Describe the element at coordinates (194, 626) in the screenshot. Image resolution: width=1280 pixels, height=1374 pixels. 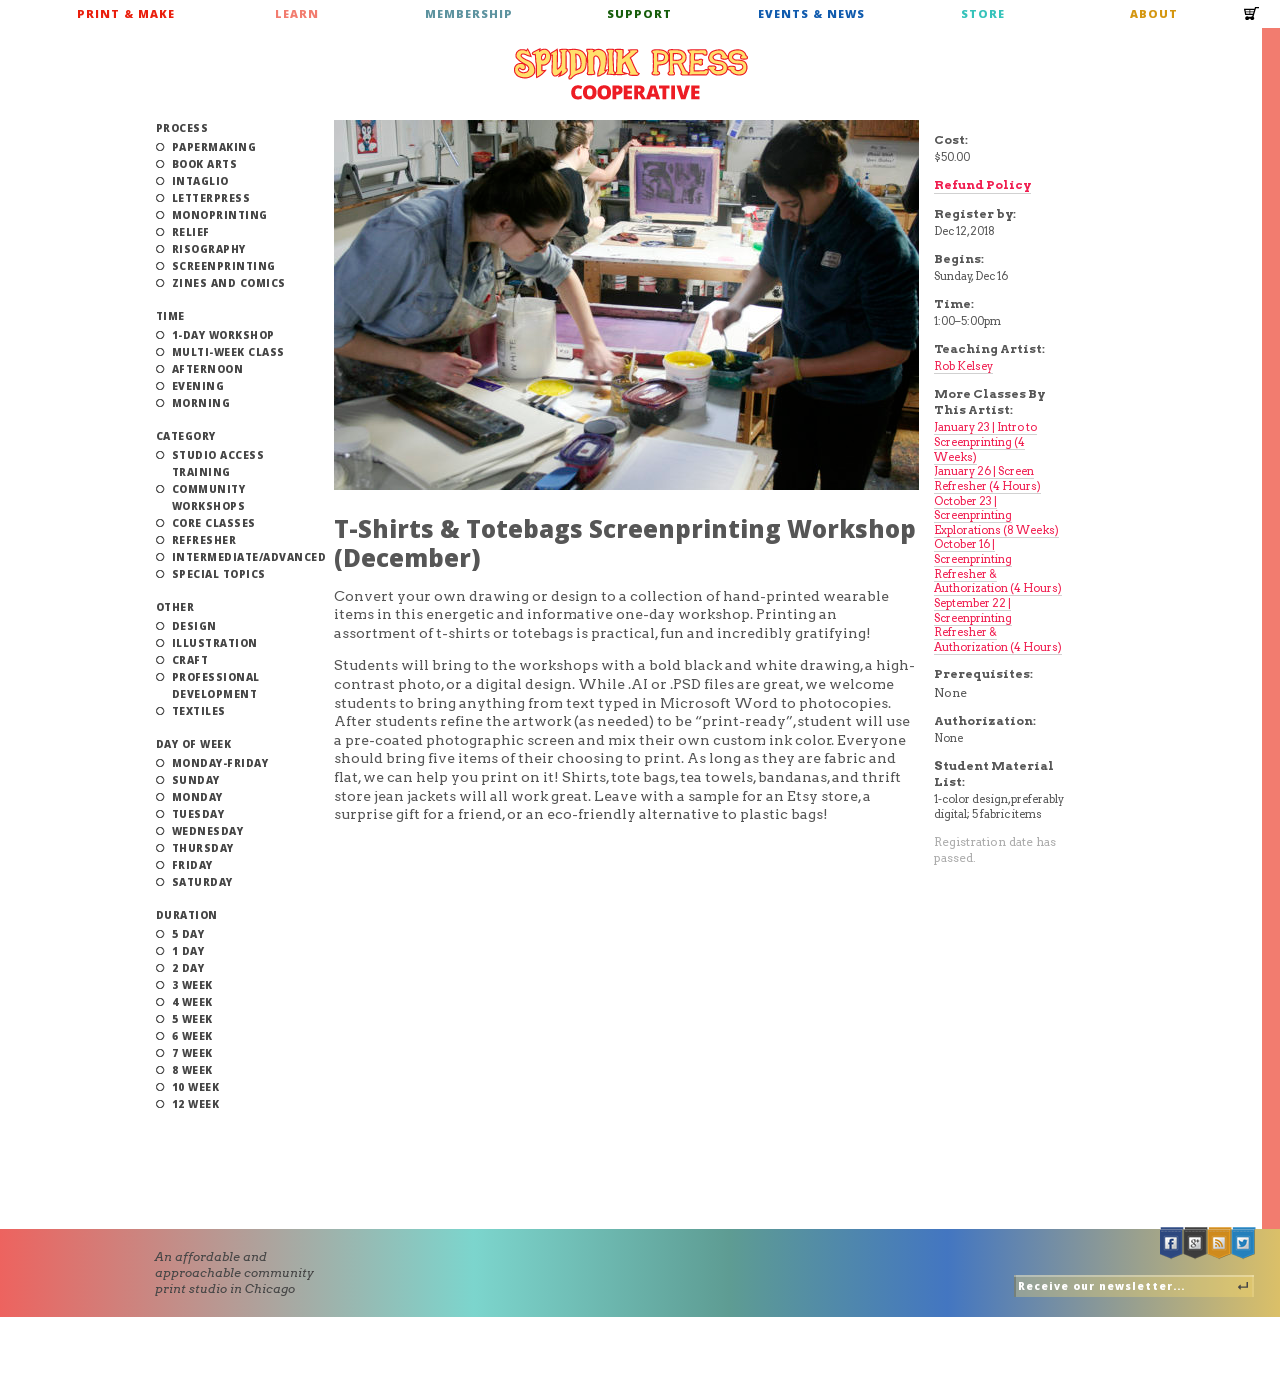
I see `Design` at that location.